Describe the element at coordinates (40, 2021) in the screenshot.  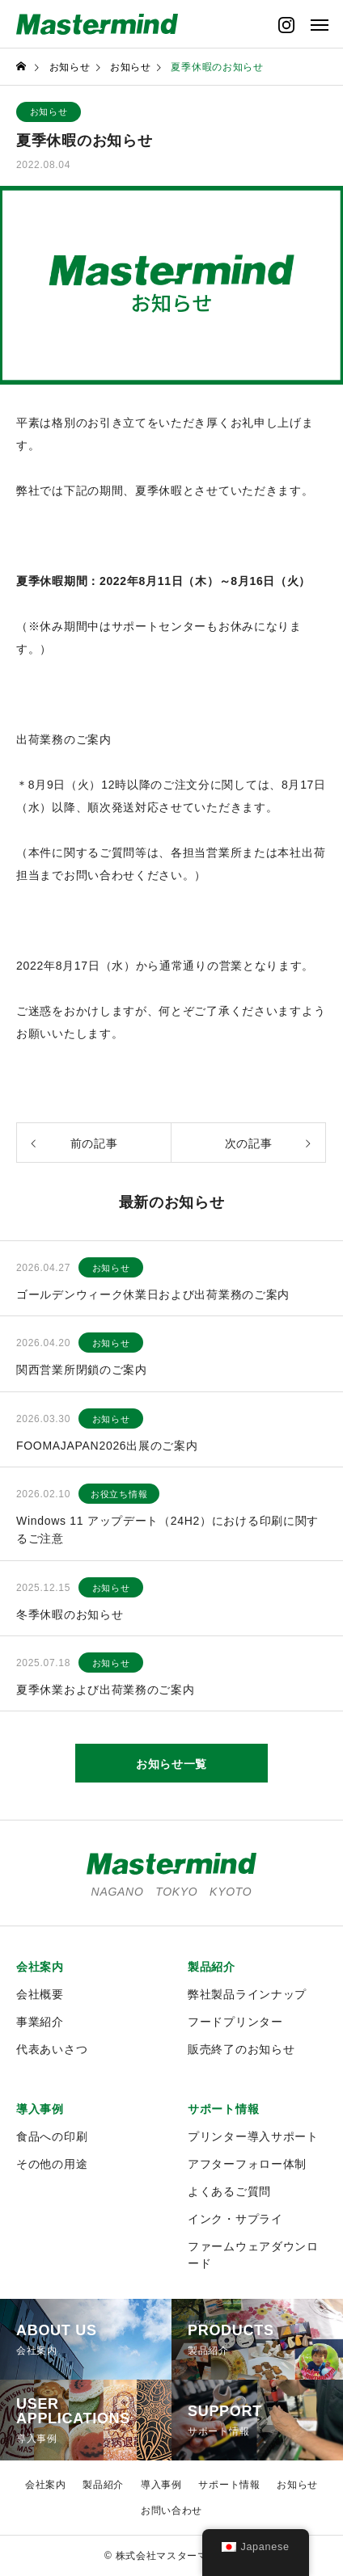
I see `事業紹介` at that location.